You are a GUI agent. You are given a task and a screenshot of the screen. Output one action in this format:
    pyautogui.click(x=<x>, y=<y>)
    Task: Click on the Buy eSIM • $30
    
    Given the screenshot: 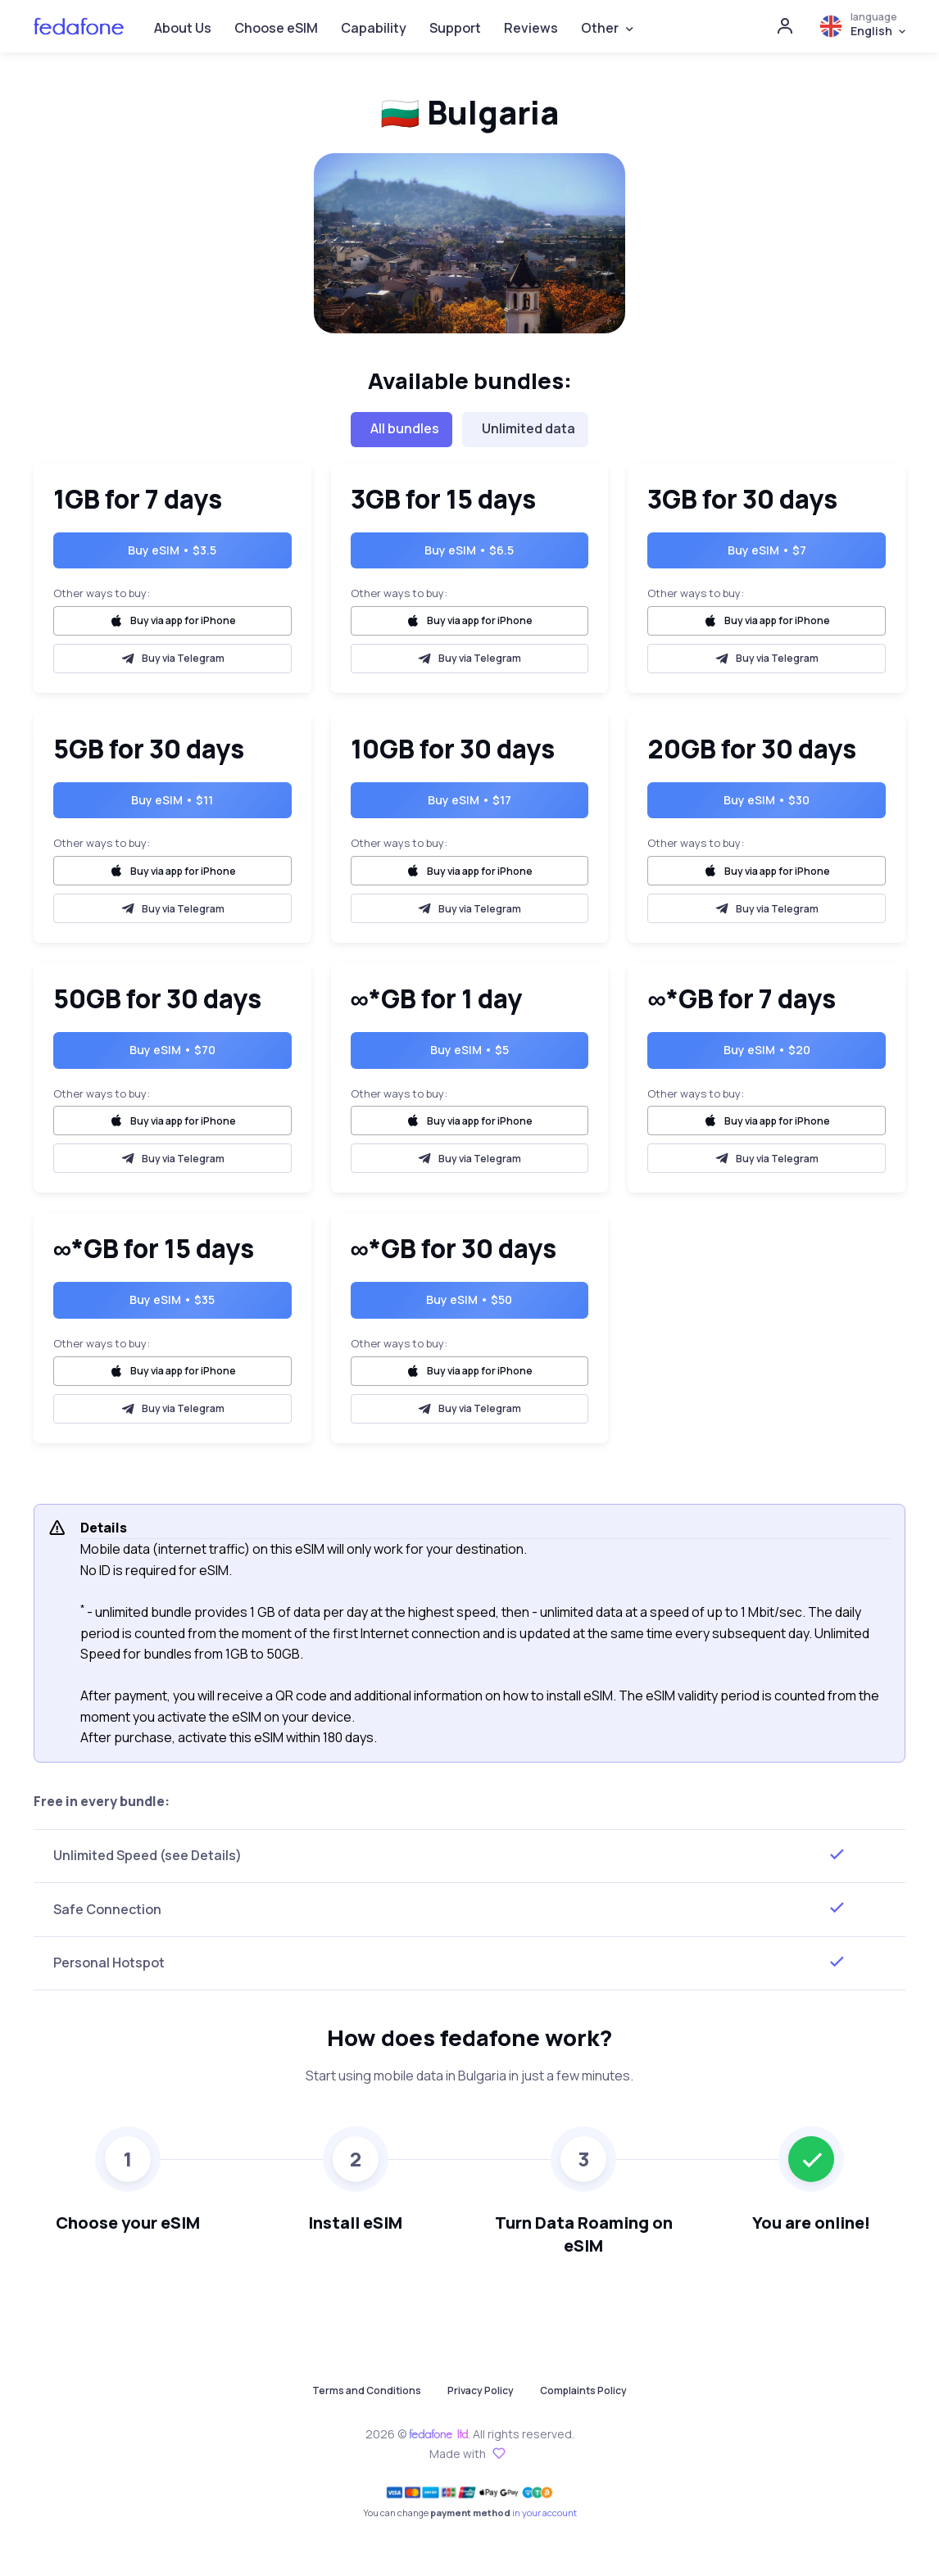 What is the action you would take?
    pyautogui.click(x=767, y=800)
    